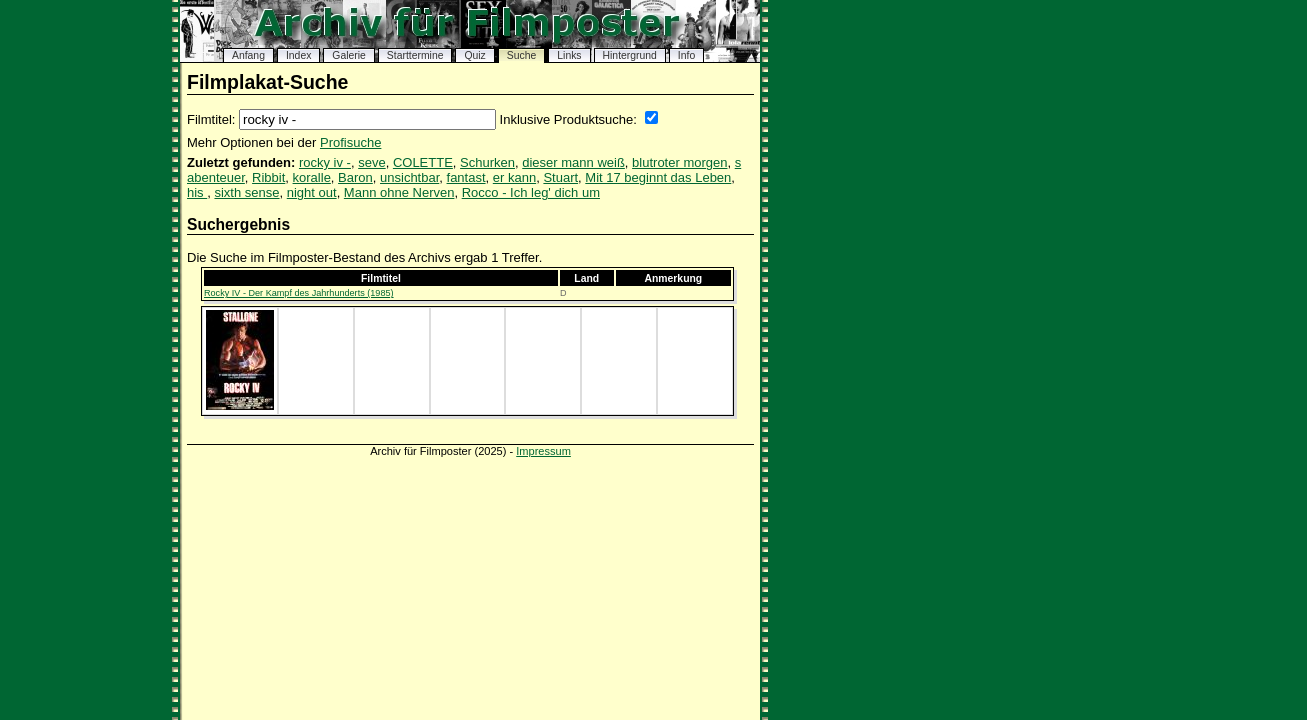  Describe the element at coordinates (399, 192) in the screenshot. I see `Mann ohne Nerven` at that location.